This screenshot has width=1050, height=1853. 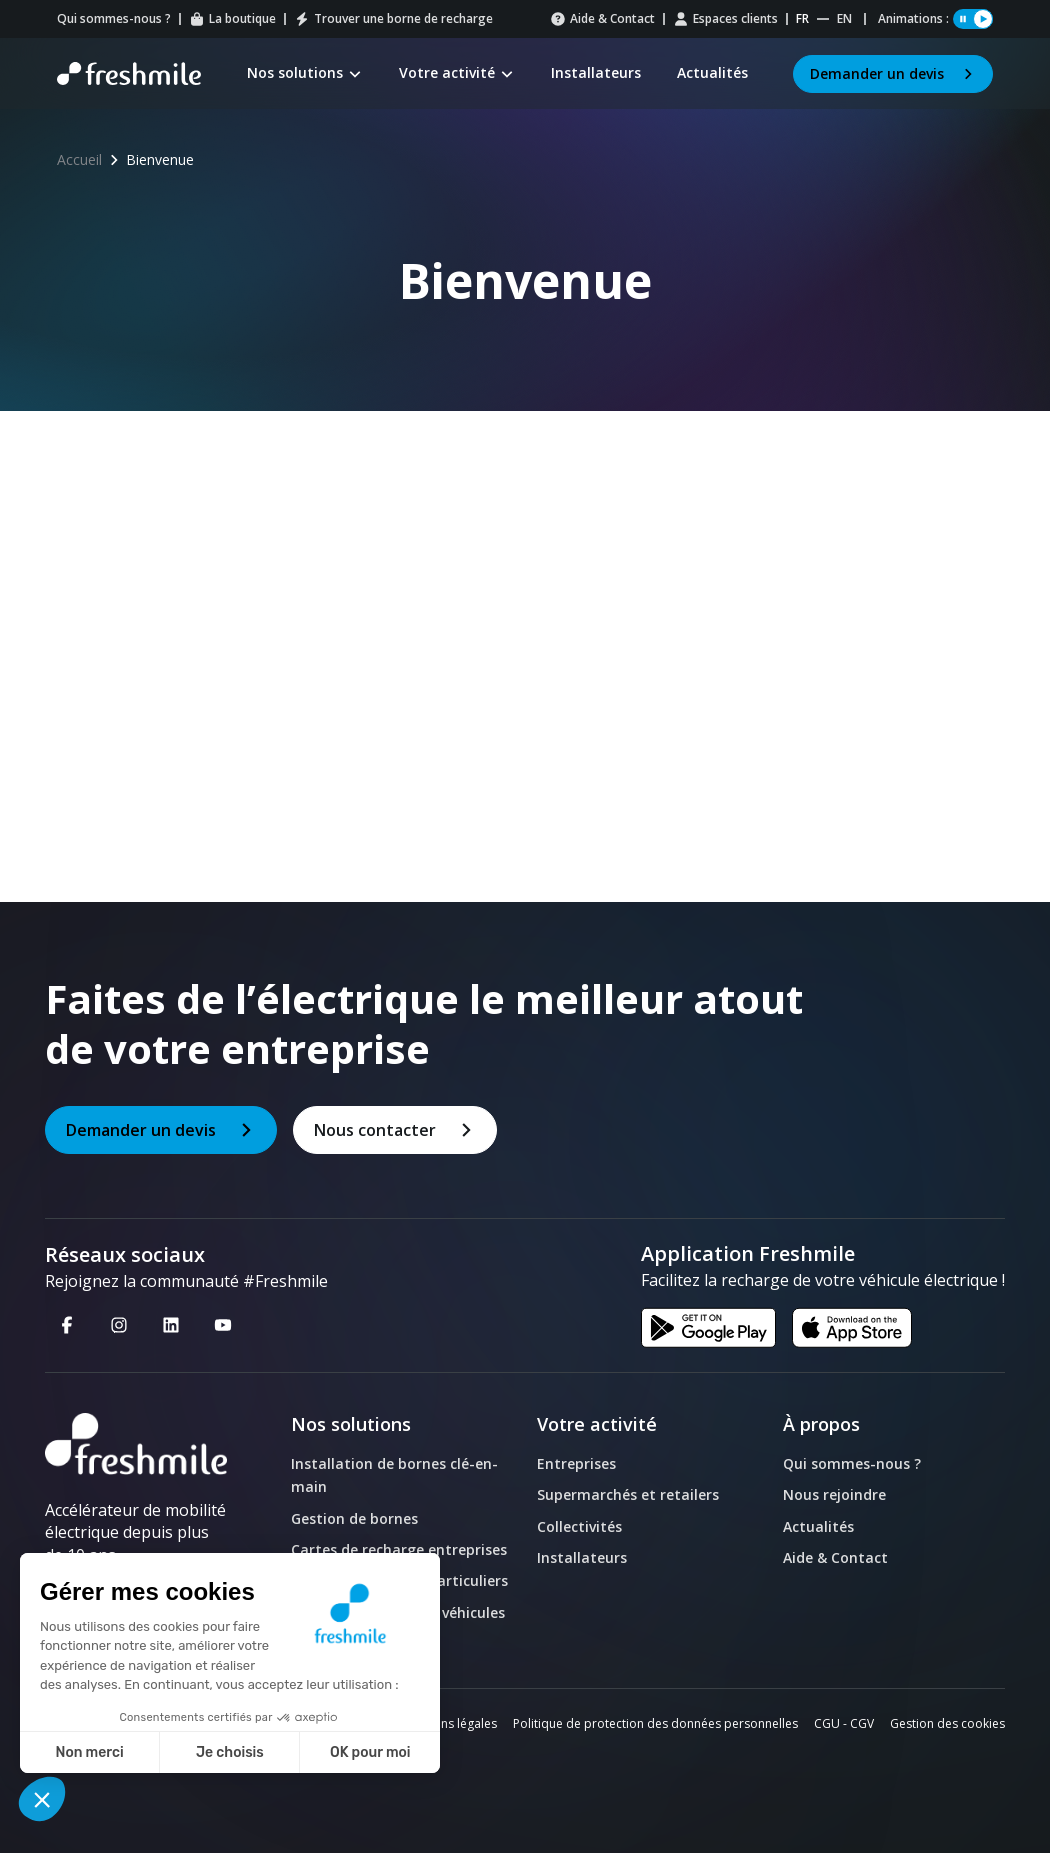 I want to click on Nous contacter, so click(x=395, y=1130).